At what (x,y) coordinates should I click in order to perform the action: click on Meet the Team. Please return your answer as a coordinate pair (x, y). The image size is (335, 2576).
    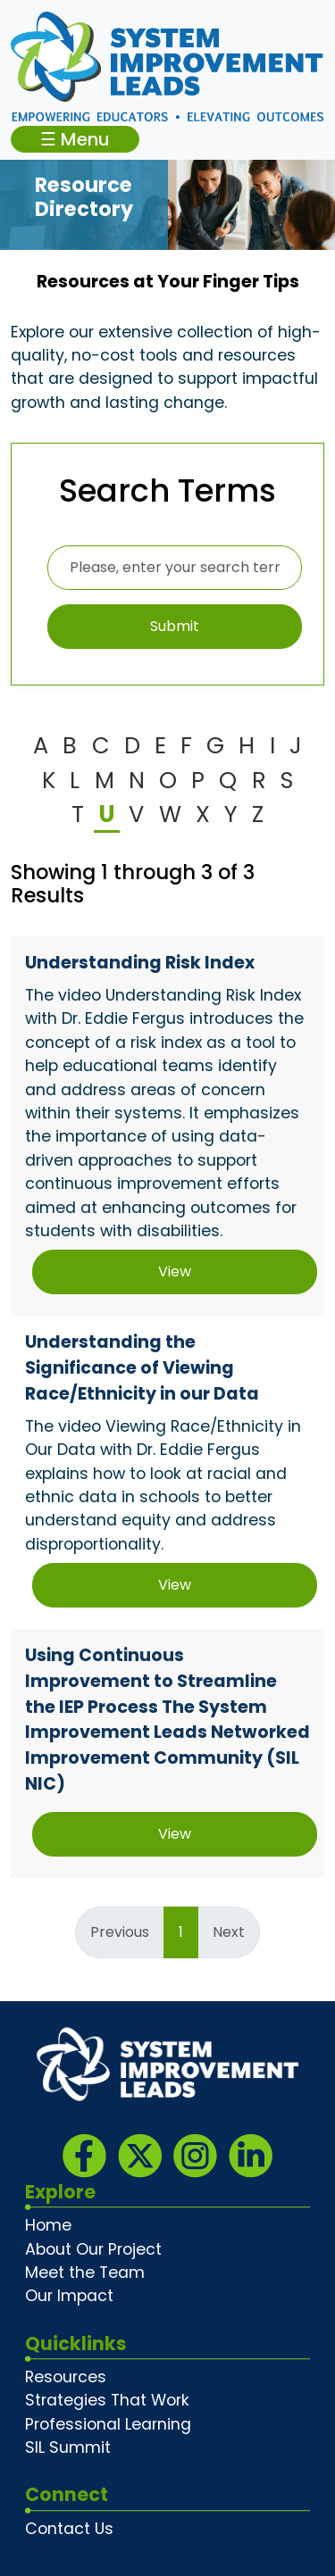
    Looking at the image, I should click on (85, 2272).